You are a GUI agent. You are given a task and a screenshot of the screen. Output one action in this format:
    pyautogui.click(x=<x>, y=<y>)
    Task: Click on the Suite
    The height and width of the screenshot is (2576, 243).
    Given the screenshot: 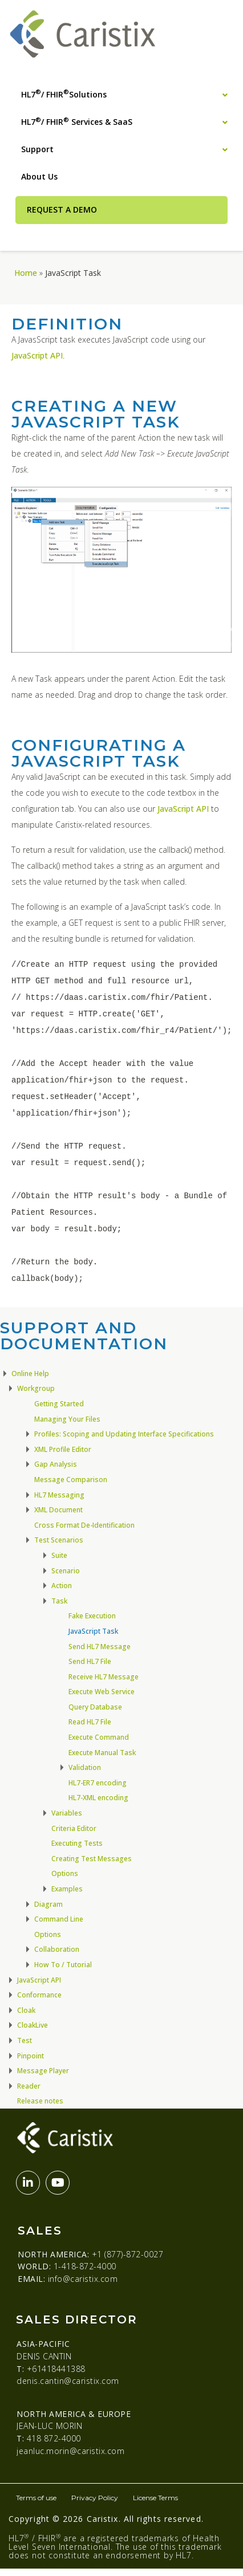 What is the action you would take?
    pyautogui.click(x=59, y=1555)
    